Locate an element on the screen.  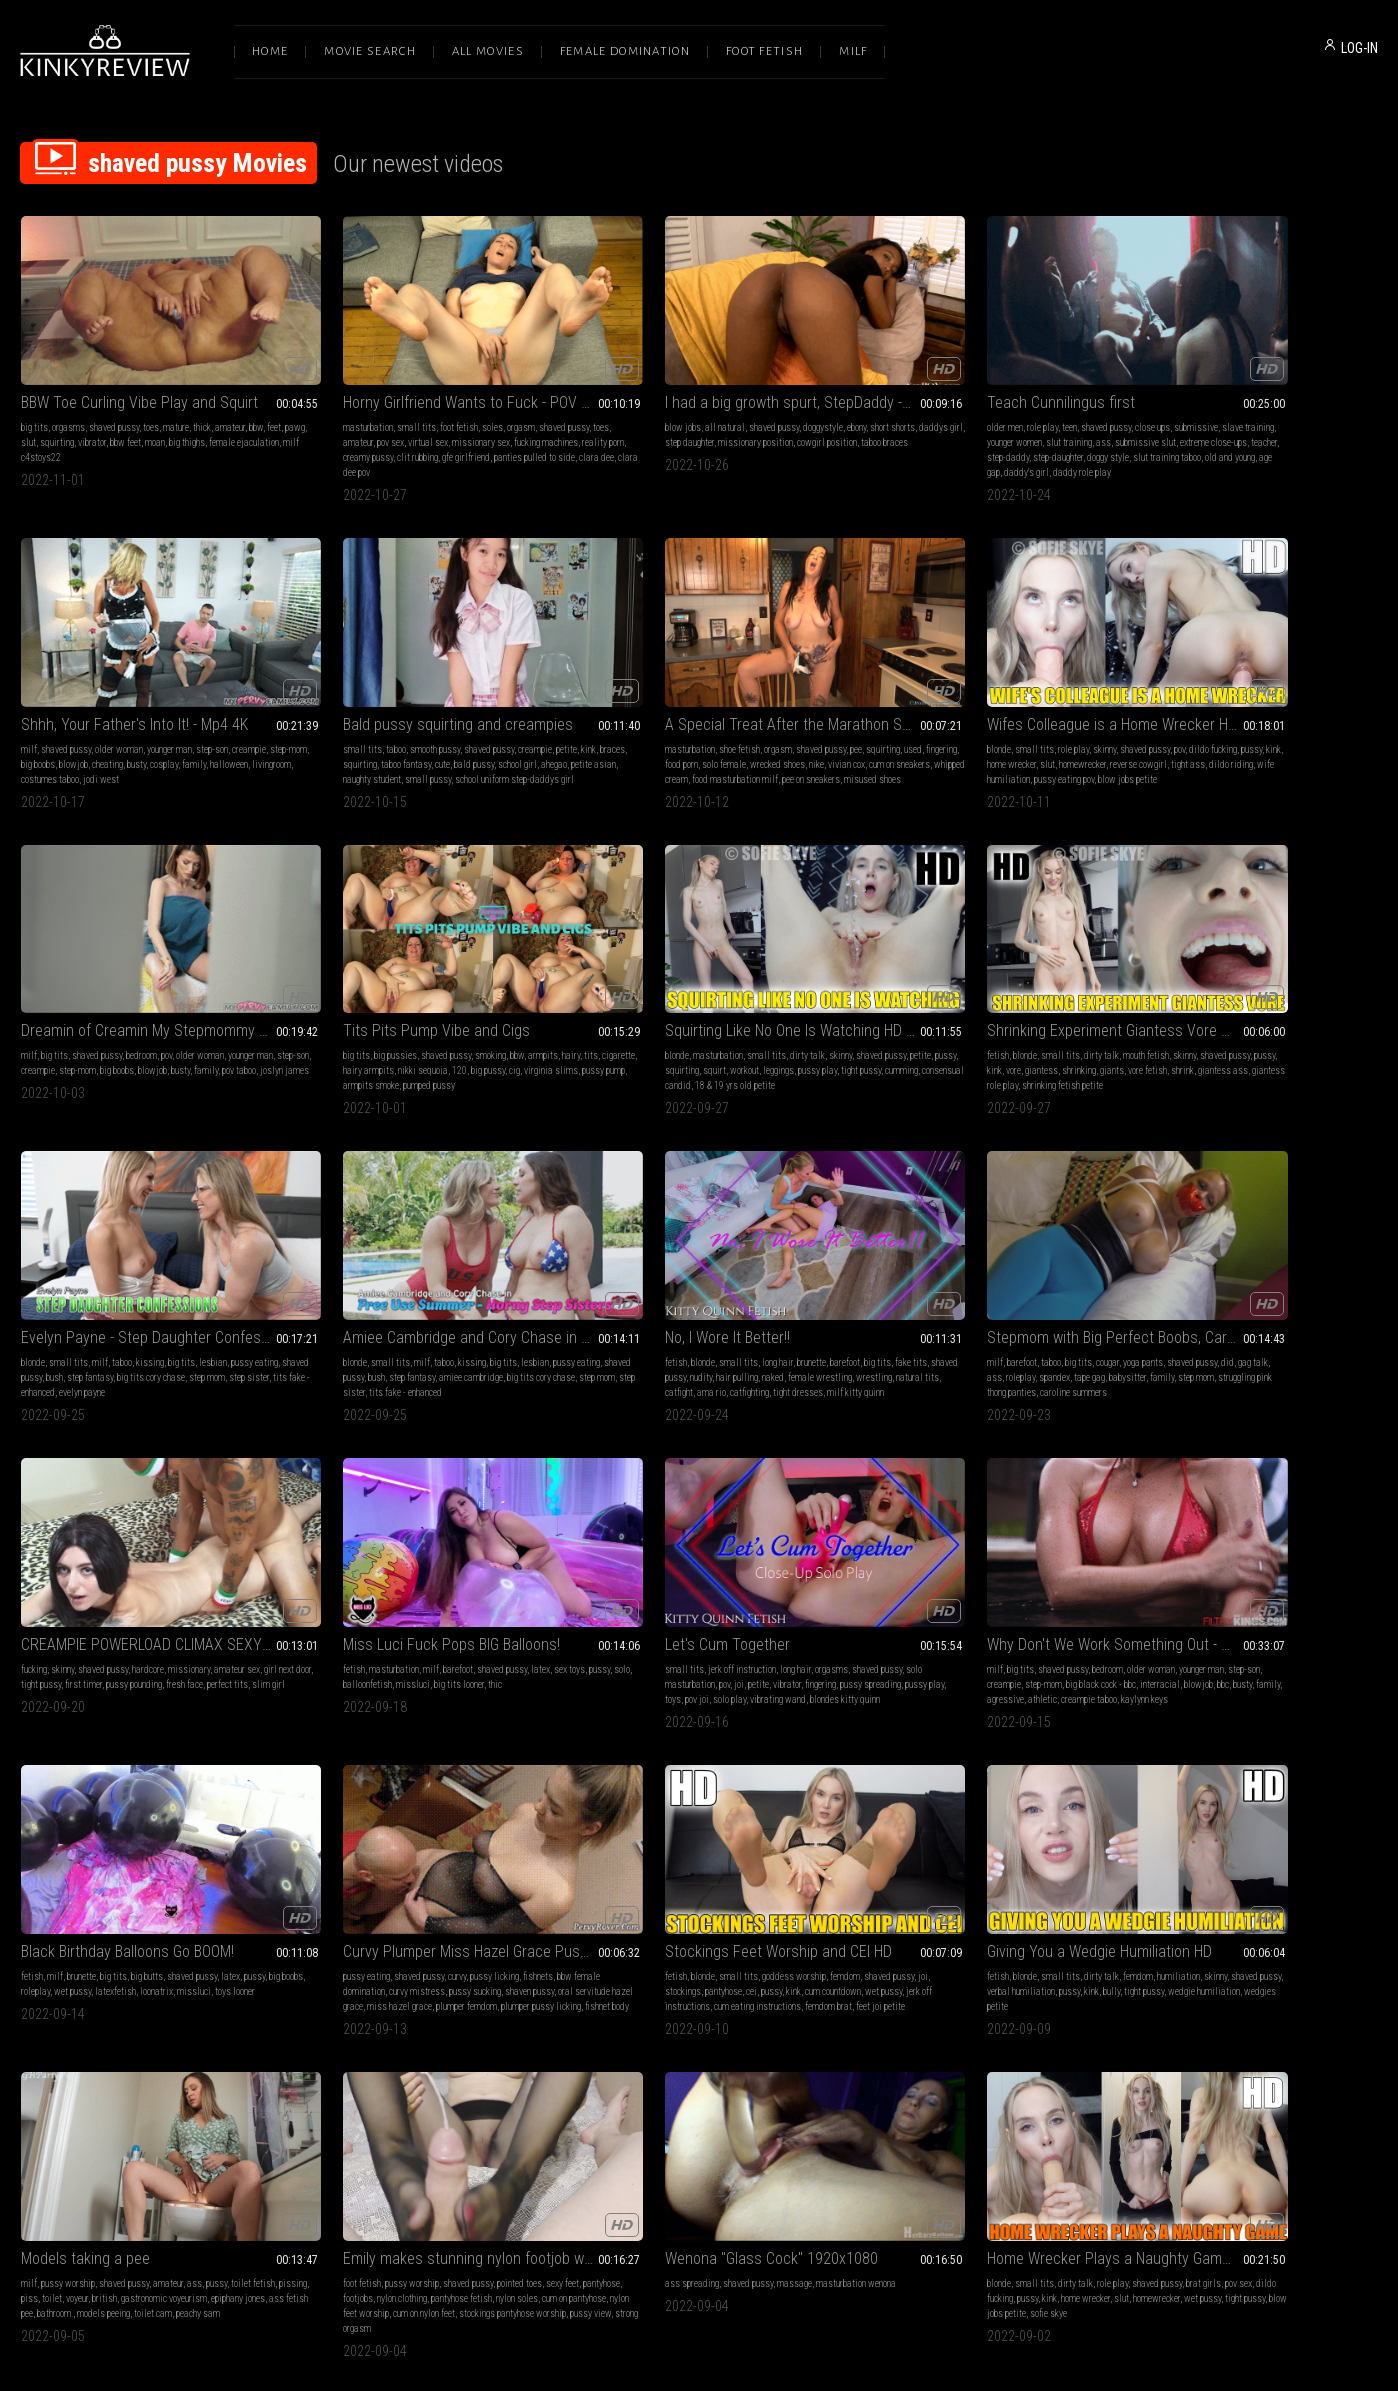
pussy eating pov is located at coordinates (735, 741).